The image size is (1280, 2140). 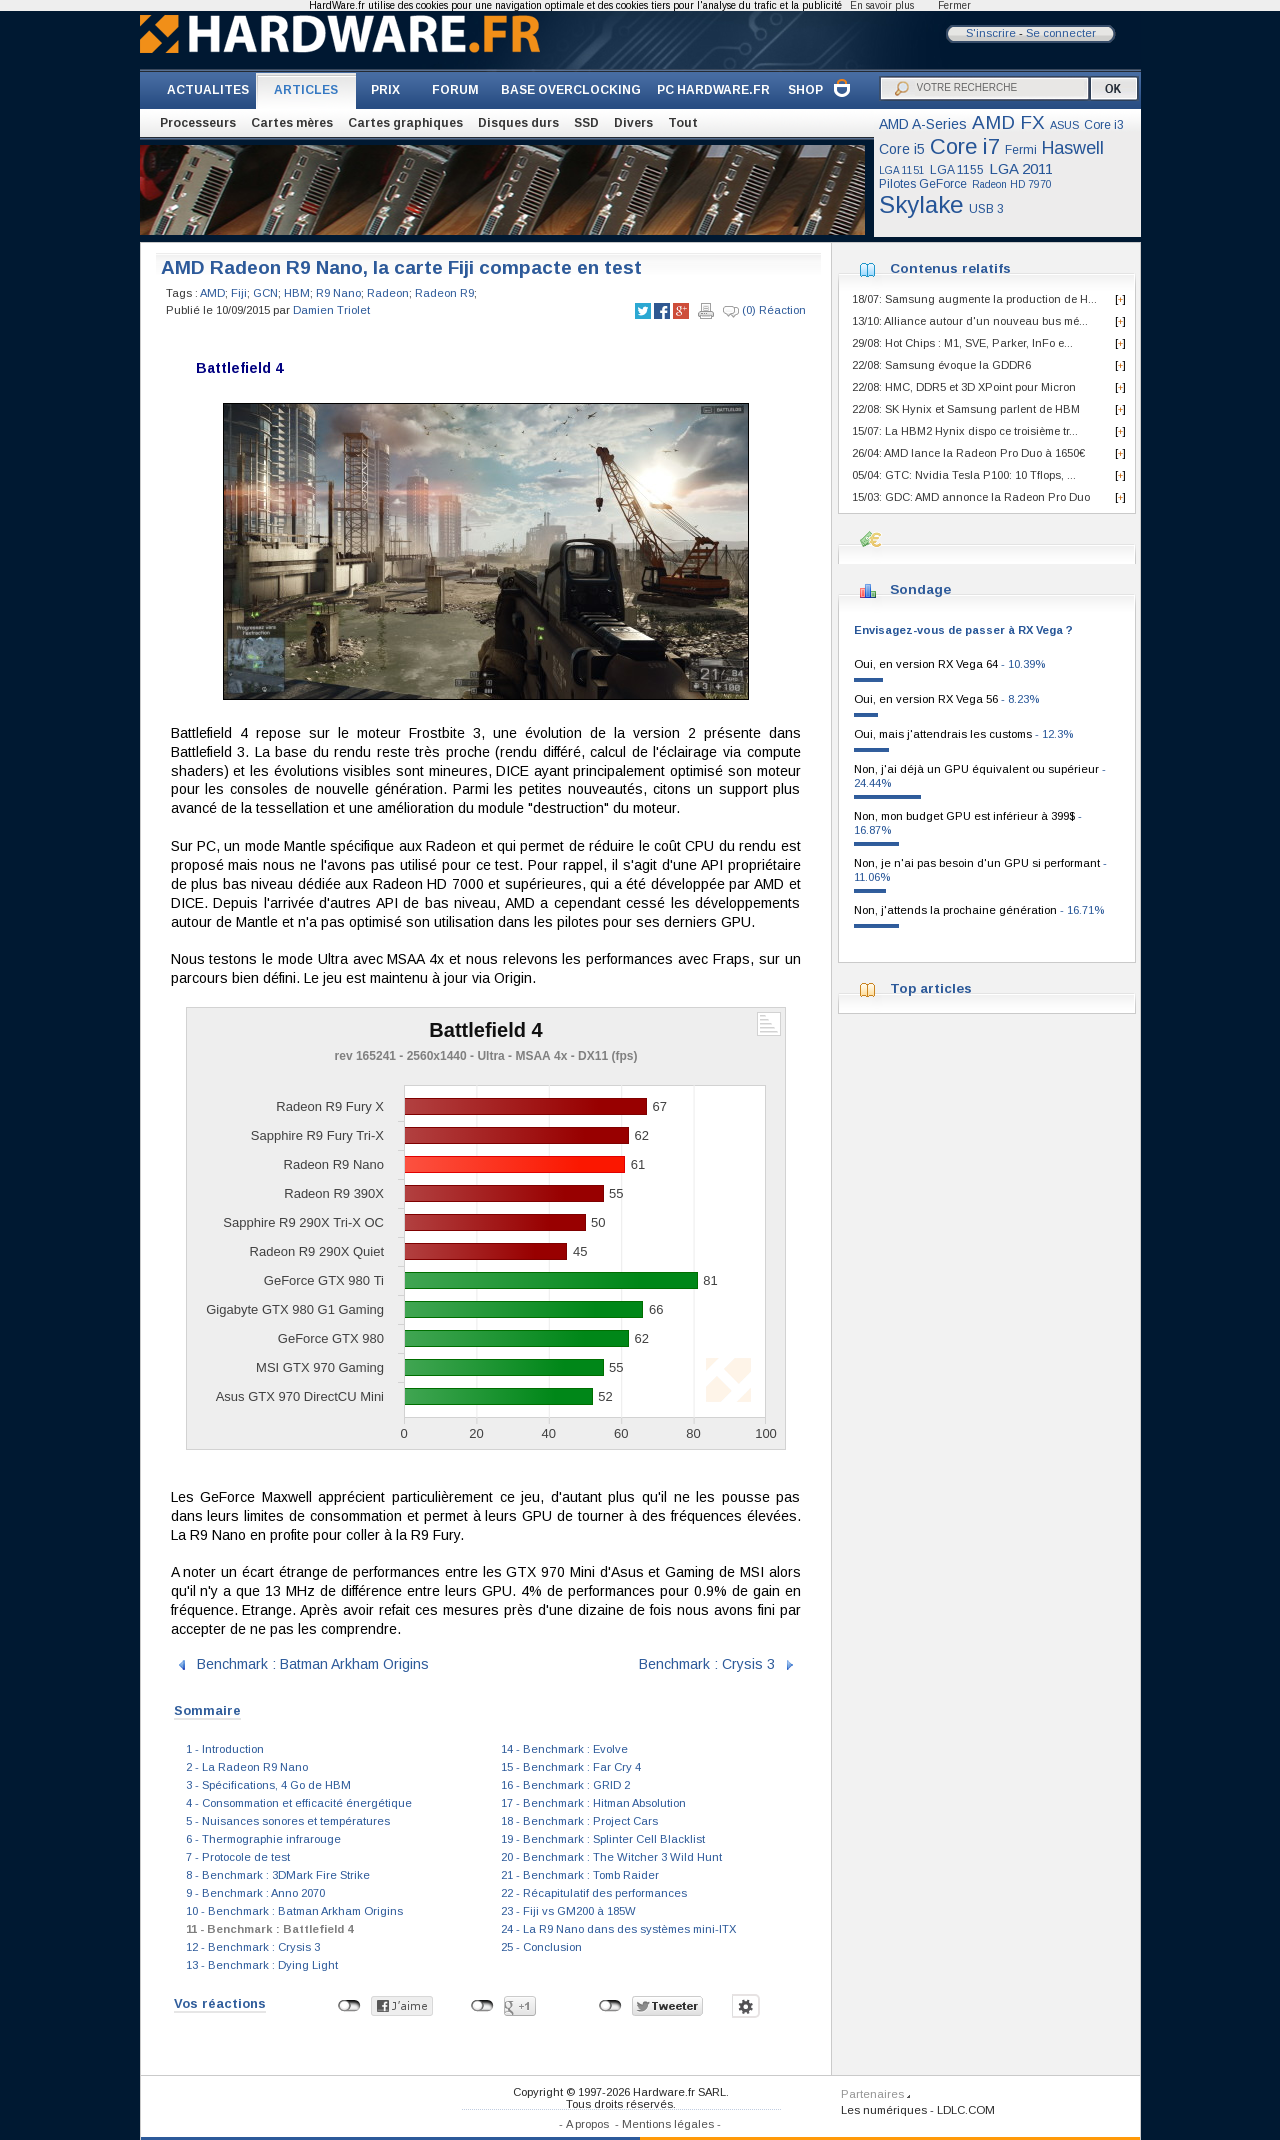 I want to click on Mentions légales, so click(x=668, y=2124).